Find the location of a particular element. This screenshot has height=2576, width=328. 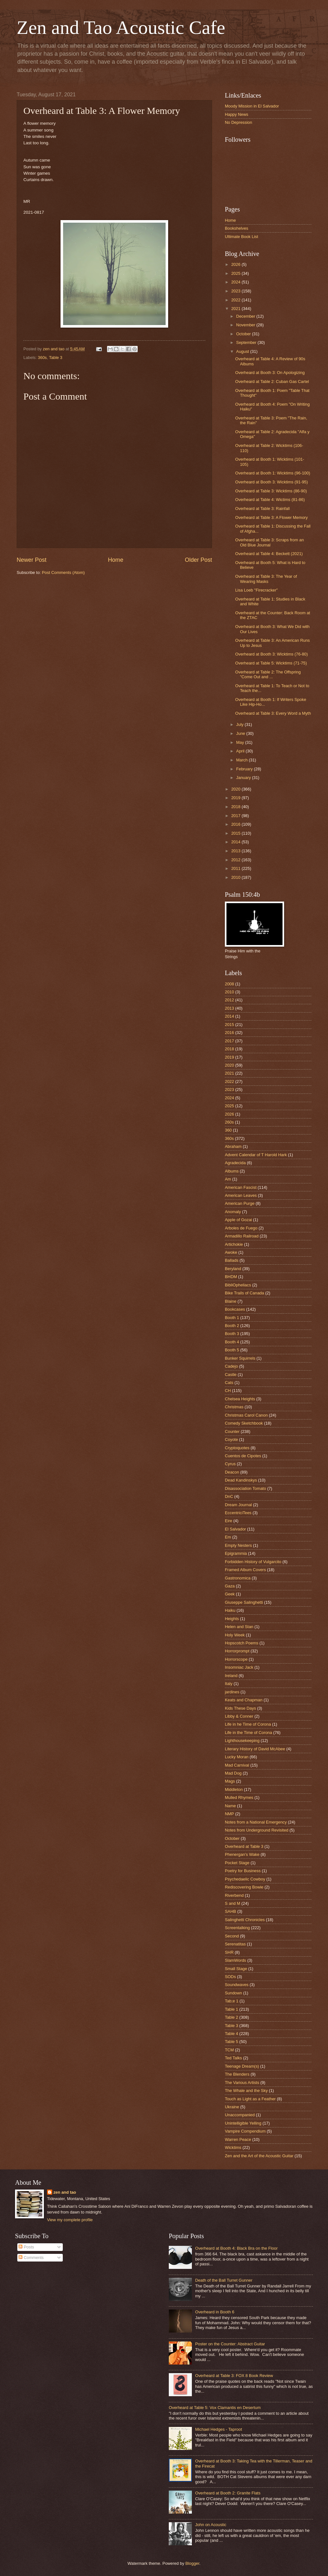

John on Acoustic is located at coordinates (210, 2524).